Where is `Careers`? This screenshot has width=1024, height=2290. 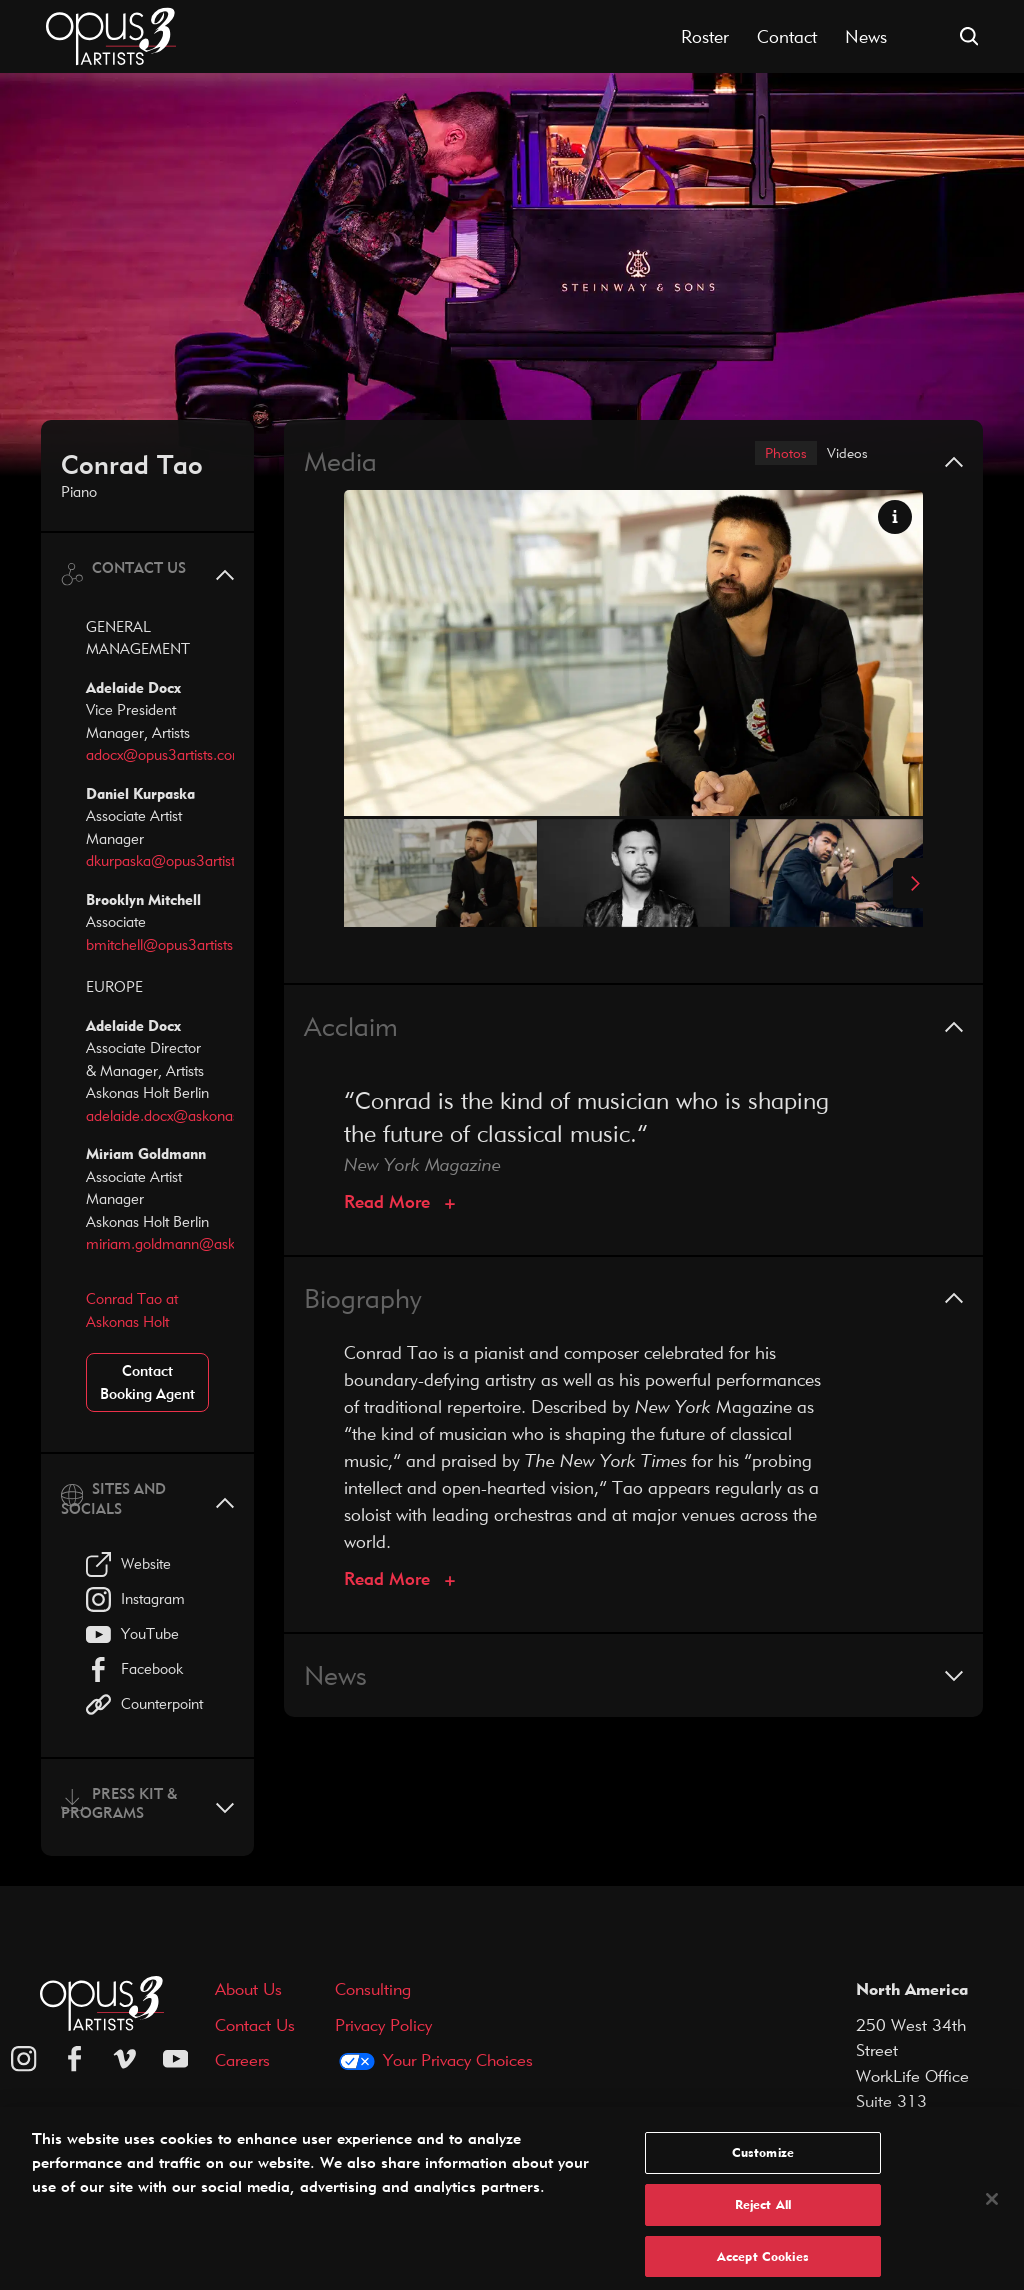
Careers is located at coordinates (242, 2059).